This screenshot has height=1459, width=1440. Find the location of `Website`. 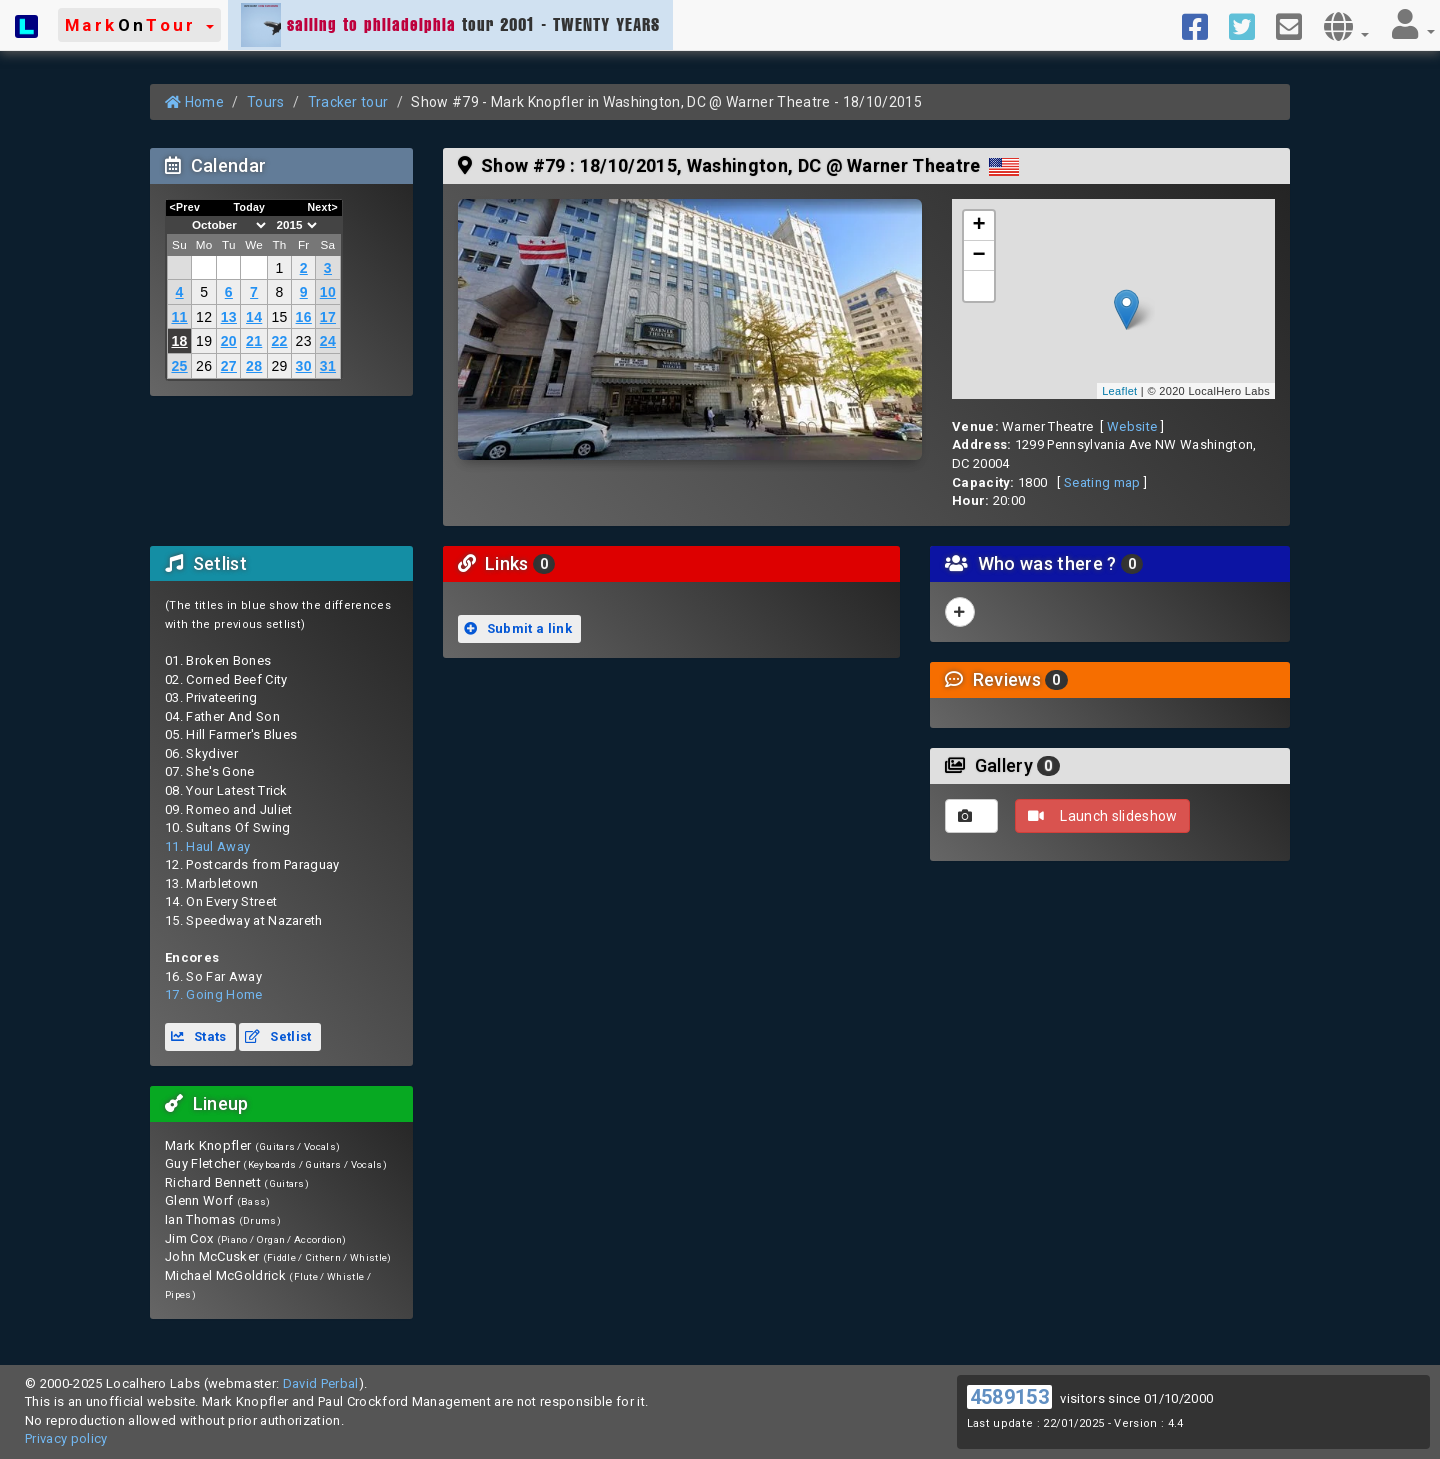

Website is located at coordinates (1132, 426).